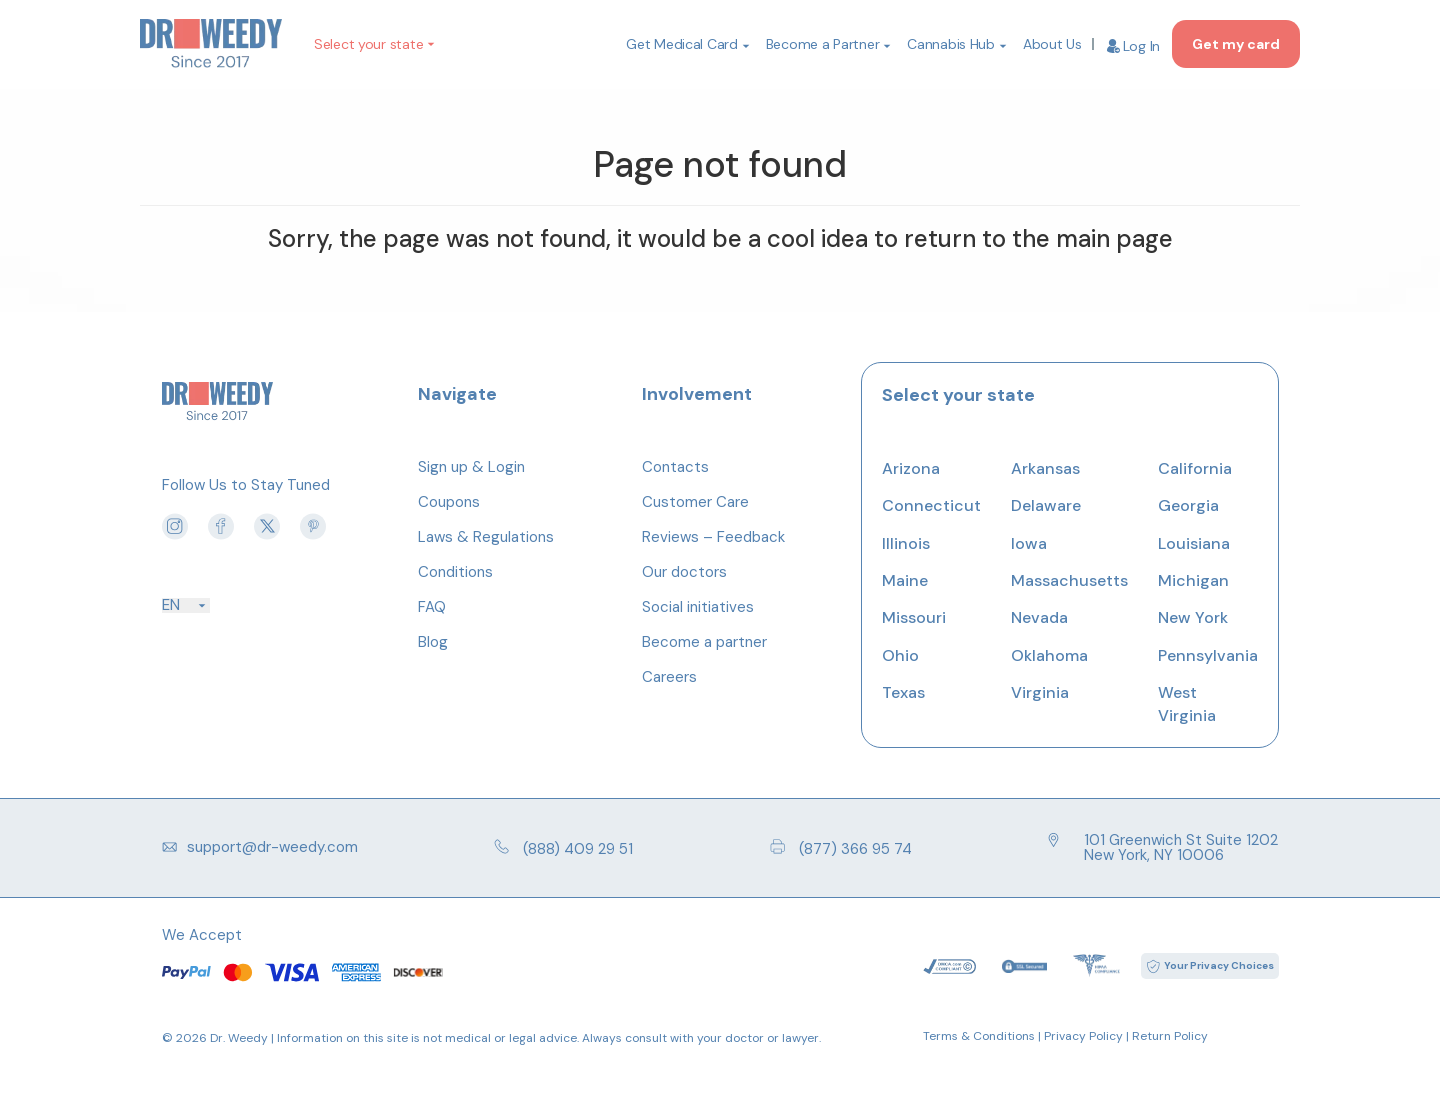 This screenshot has height=1094, width=1440. Describe the element at coordinates (1187, 703) in the screenshot. I see `West Virginia` at that location.